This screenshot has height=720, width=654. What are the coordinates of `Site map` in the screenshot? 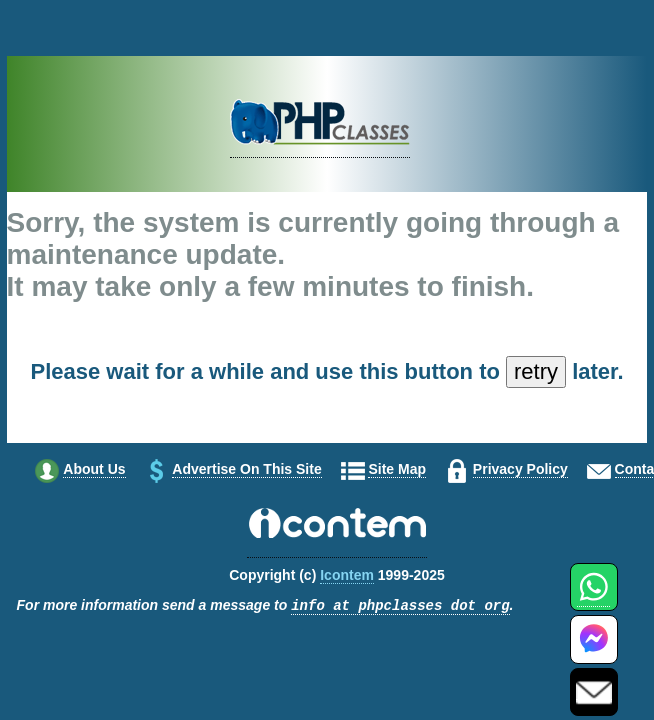 It's located at (397, 469).